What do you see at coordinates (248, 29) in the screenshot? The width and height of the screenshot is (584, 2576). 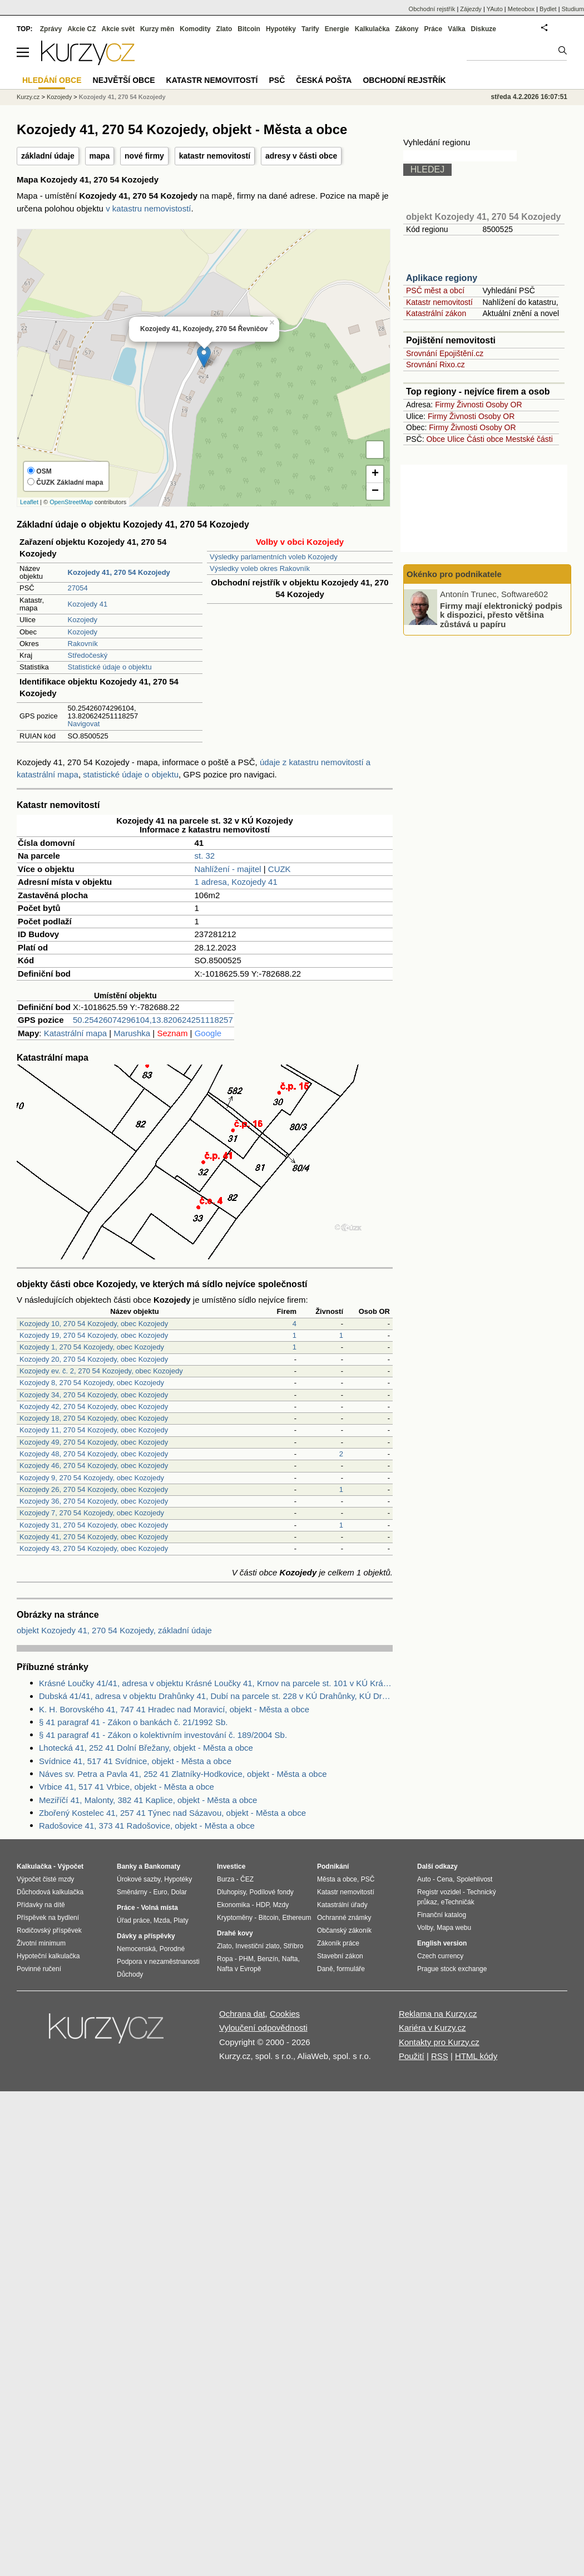 I see `Bitcoin` at bounding box center [248, 29].